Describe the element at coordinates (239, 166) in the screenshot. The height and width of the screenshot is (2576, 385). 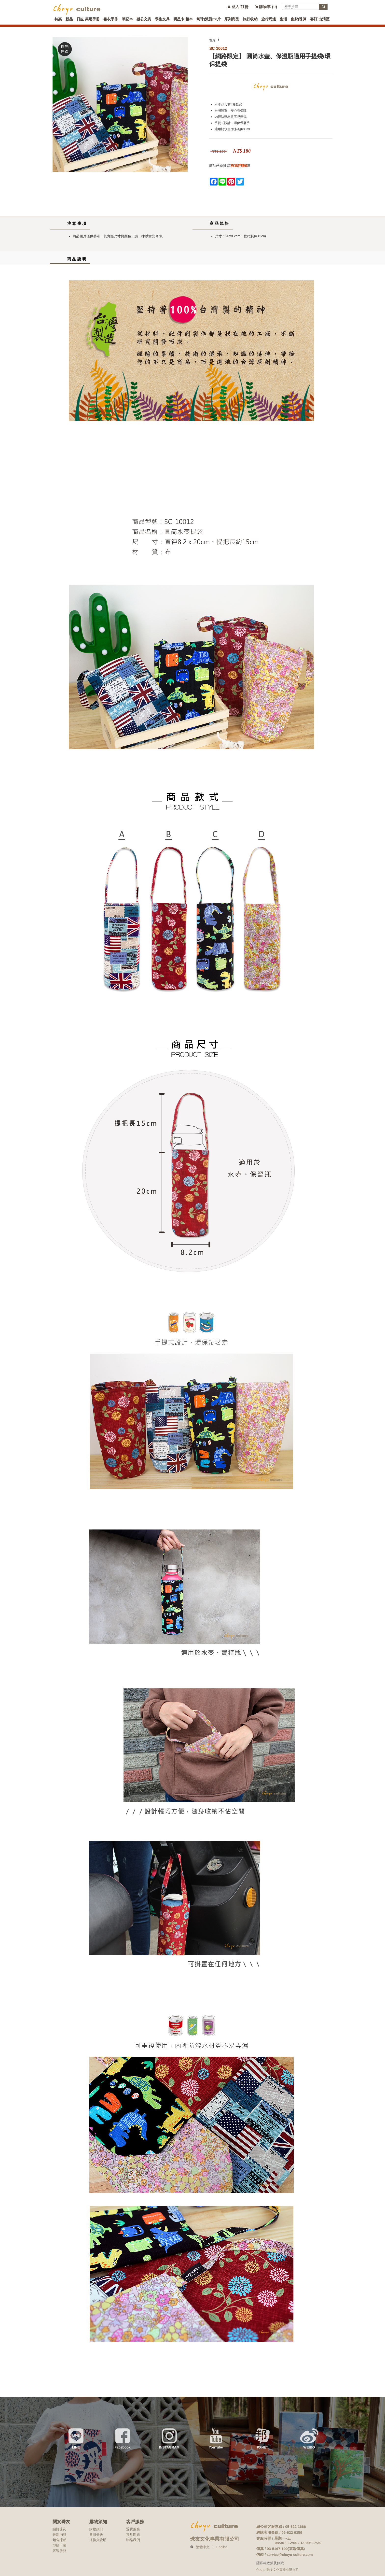
I see `與我們聯絡` at that location.